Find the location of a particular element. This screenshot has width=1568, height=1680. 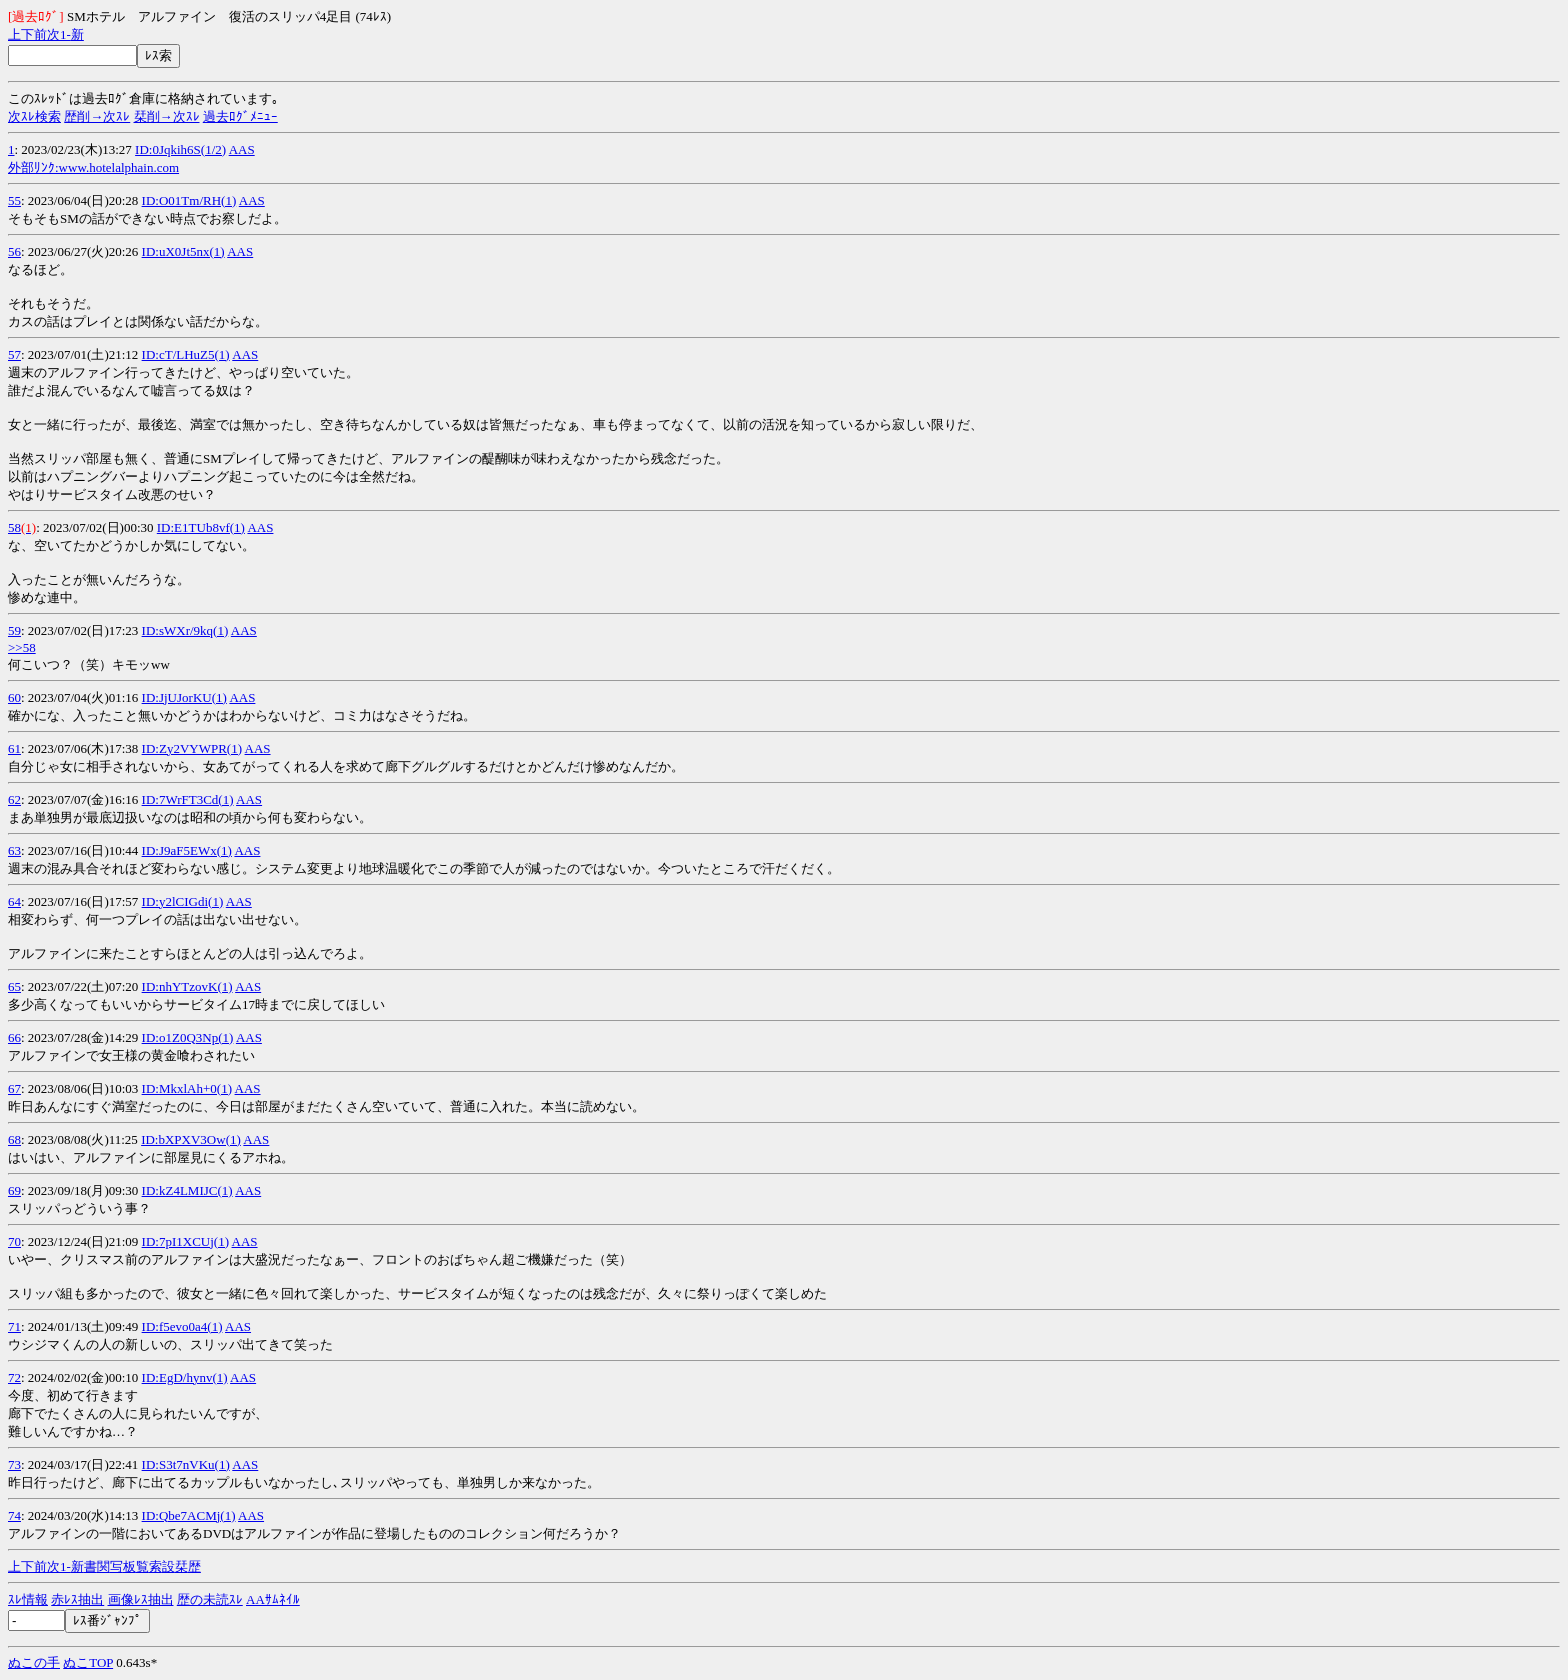

63 is located at coordinates (14, 850).